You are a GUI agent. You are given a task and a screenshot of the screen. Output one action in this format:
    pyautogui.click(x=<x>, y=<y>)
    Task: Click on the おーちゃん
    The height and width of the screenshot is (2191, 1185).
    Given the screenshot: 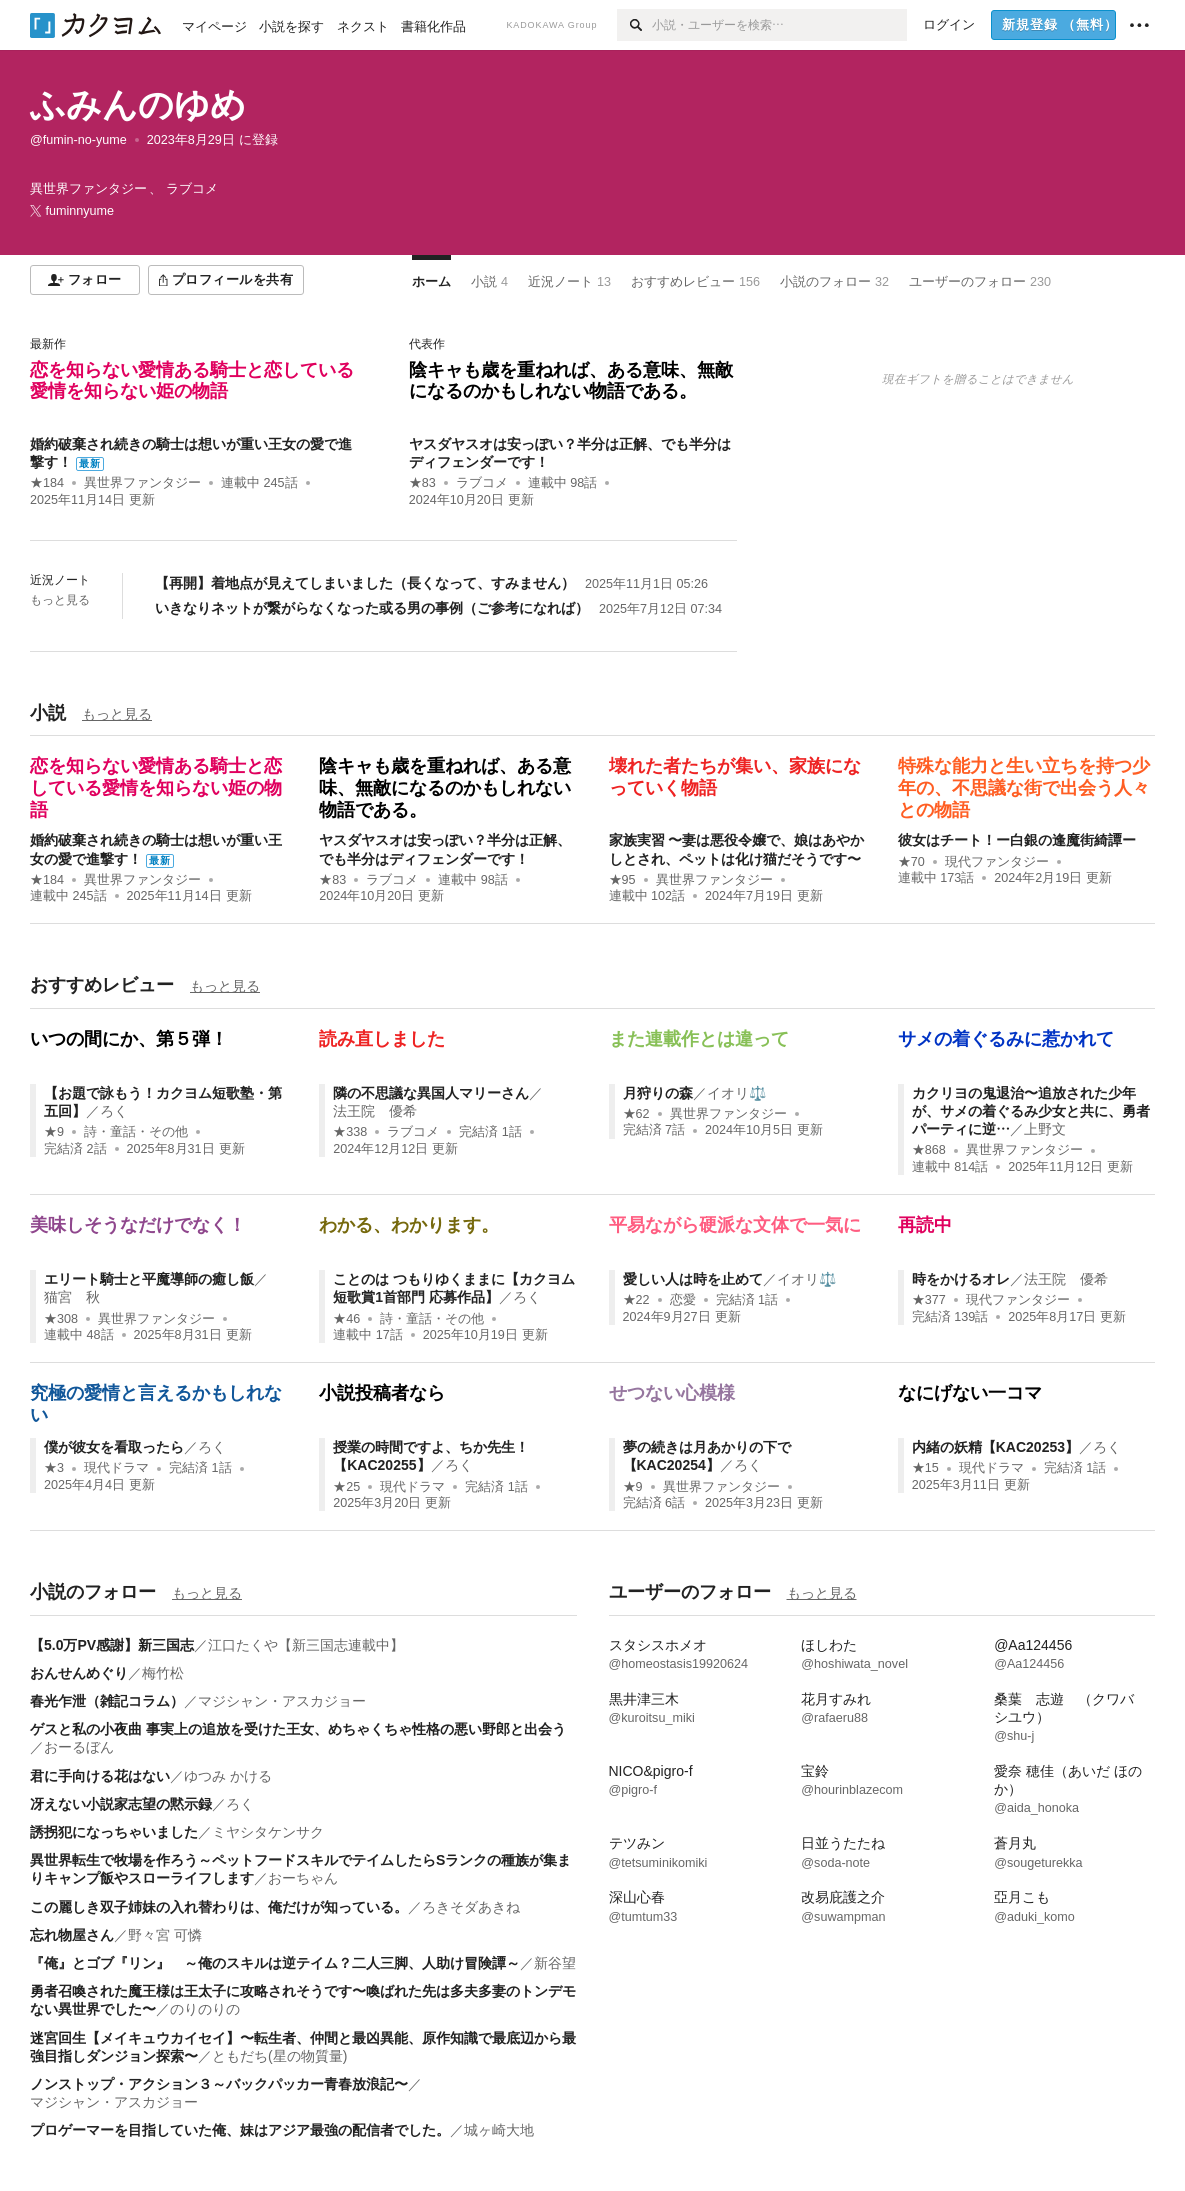 What is the action you would take?
    pyautogui.click(x=303, y=1878)
    